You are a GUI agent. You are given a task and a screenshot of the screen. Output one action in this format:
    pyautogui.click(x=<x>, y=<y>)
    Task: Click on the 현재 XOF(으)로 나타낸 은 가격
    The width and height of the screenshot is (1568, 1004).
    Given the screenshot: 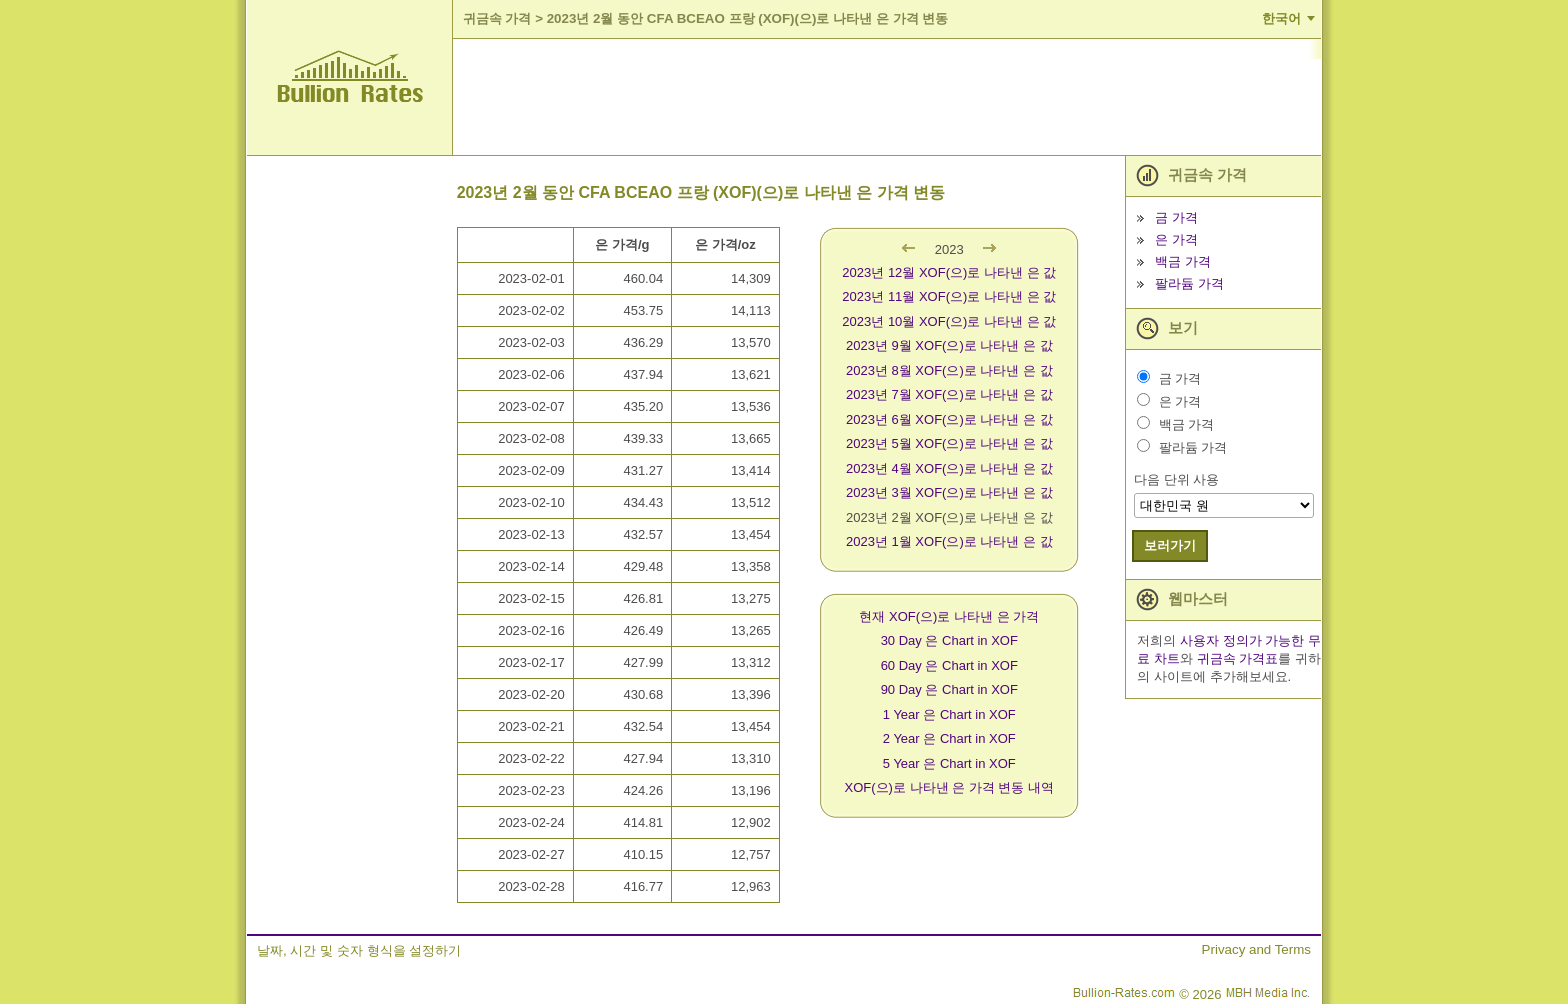 What is the action you would take?
    pyautogui.click(x=949, y=616)
    